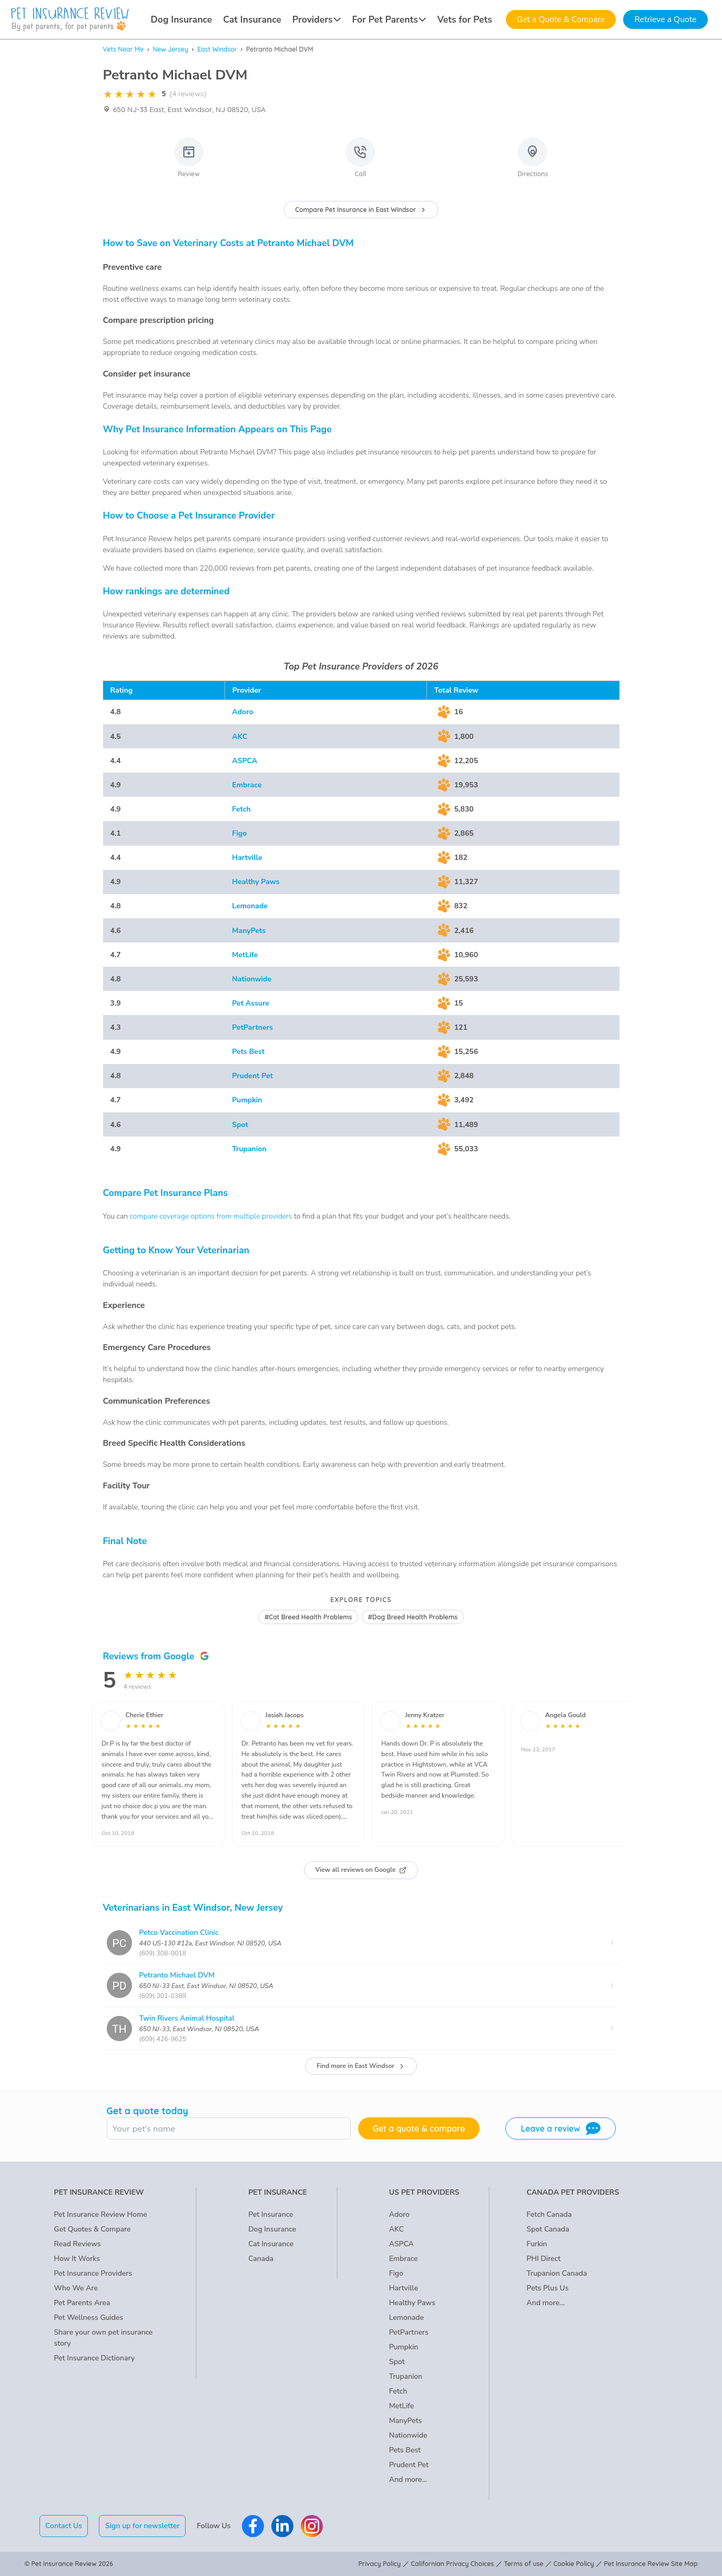 Image resolution: width=722 pixels, height=2576 pixels. I want to click on East Windsor, so click(217, 49).